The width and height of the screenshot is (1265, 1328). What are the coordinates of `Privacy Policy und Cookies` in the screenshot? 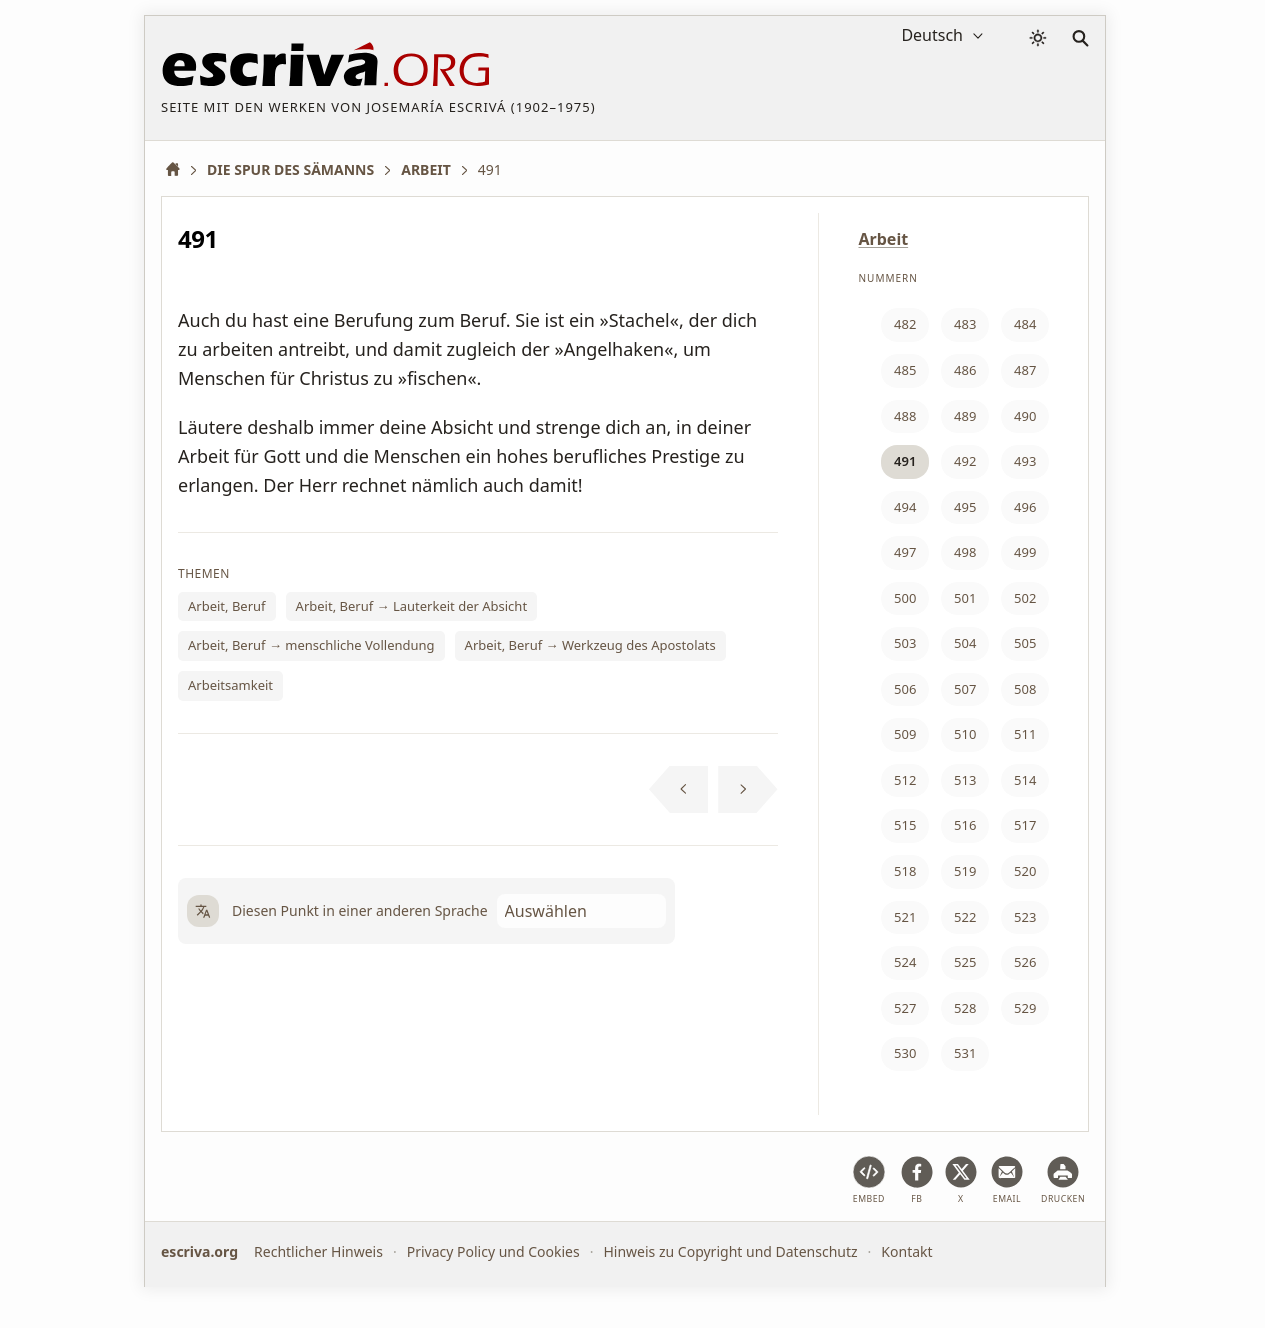 It's located at (493, 1251).